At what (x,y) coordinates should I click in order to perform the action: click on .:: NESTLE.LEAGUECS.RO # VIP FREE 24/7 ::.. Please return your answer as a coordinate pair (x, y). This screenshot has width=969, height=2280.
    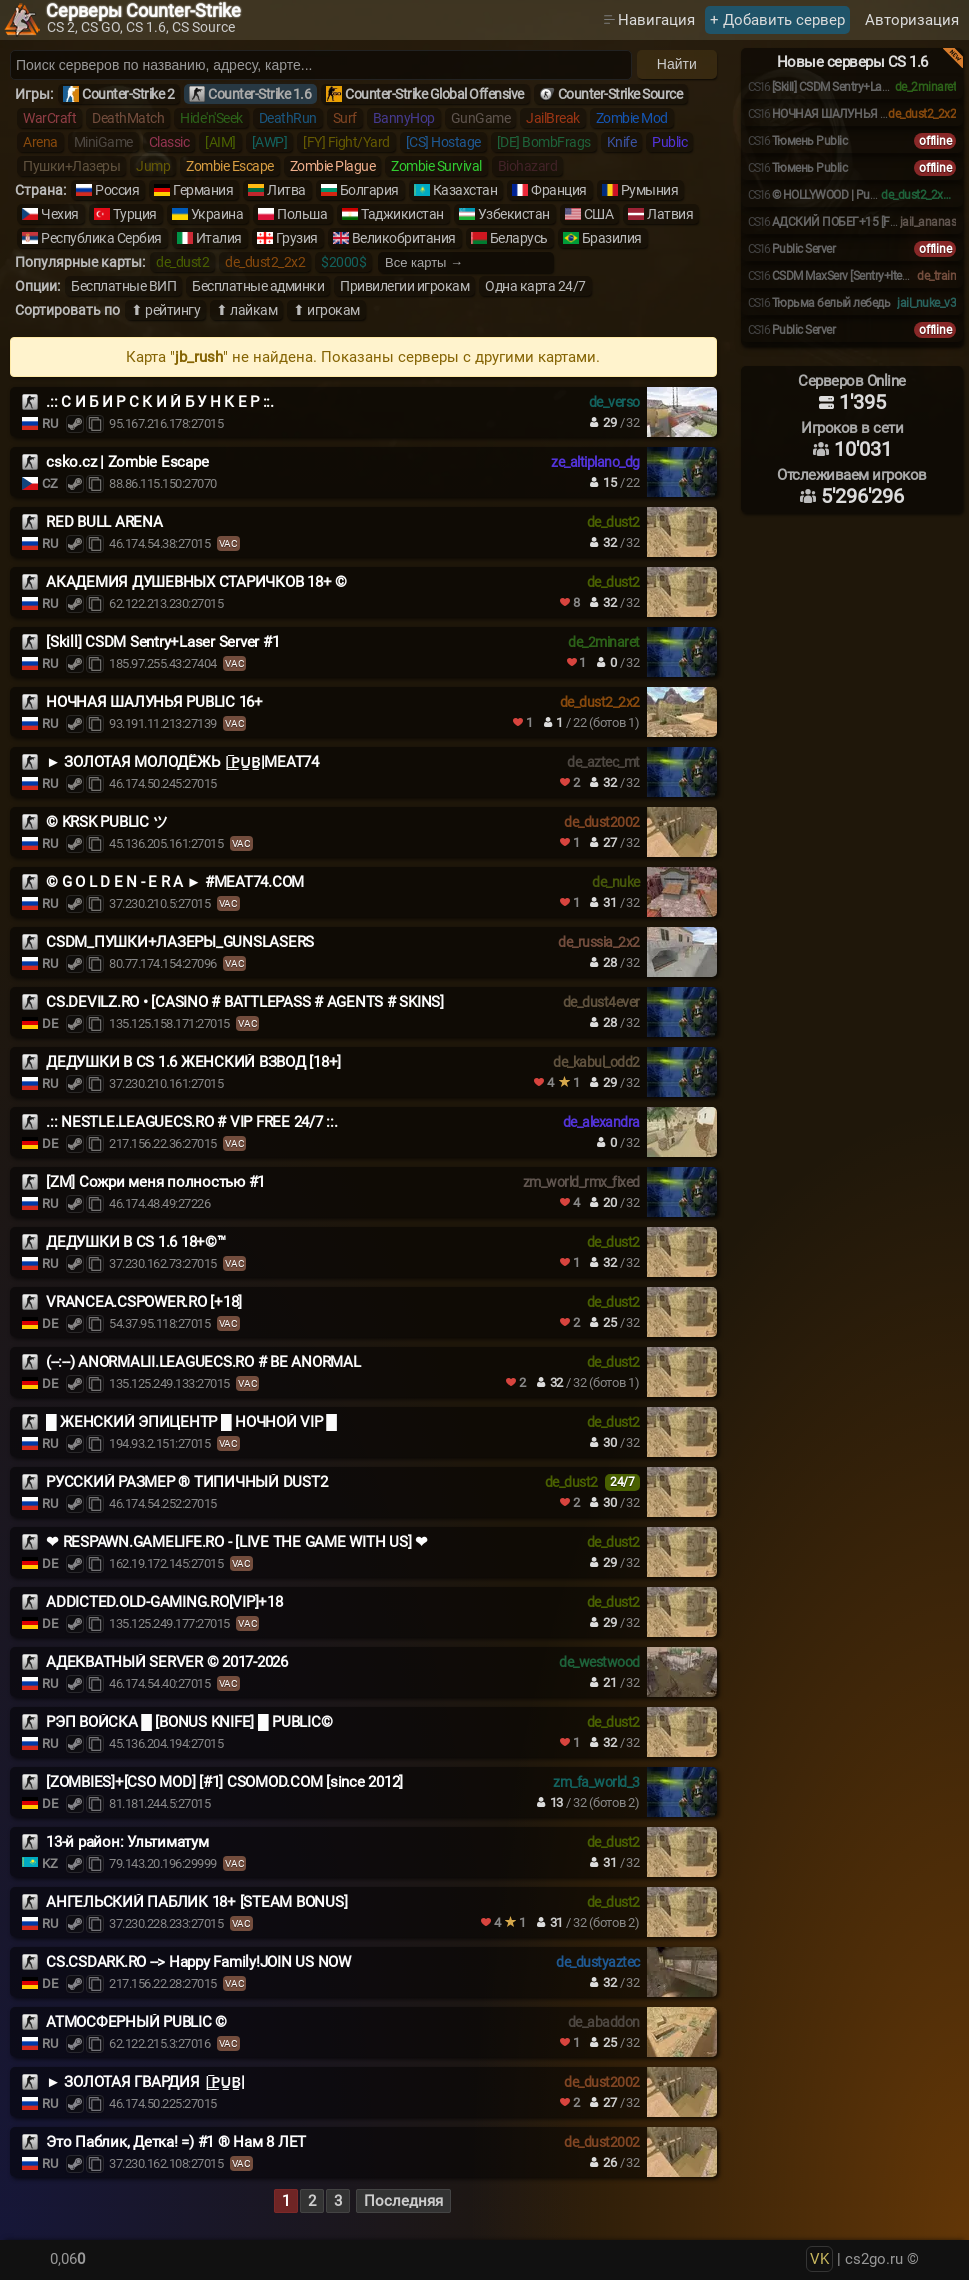
    Looking at the image, I should click on (192, 1122).